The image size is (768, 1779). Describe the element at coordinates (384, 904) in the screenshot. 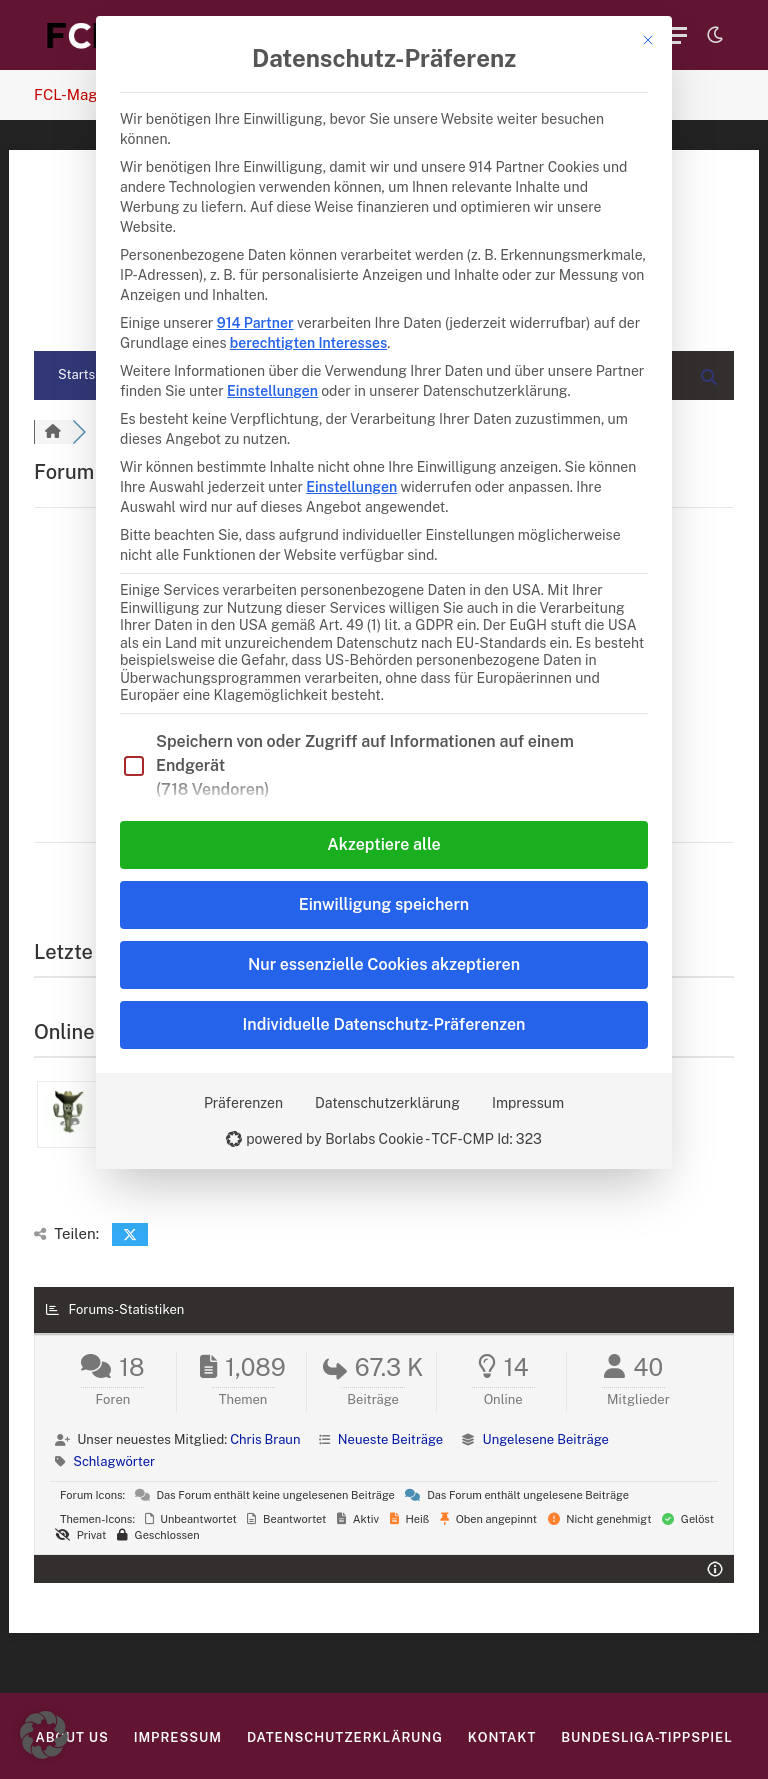

I see `Einwilligung speichern [button]` at that location.